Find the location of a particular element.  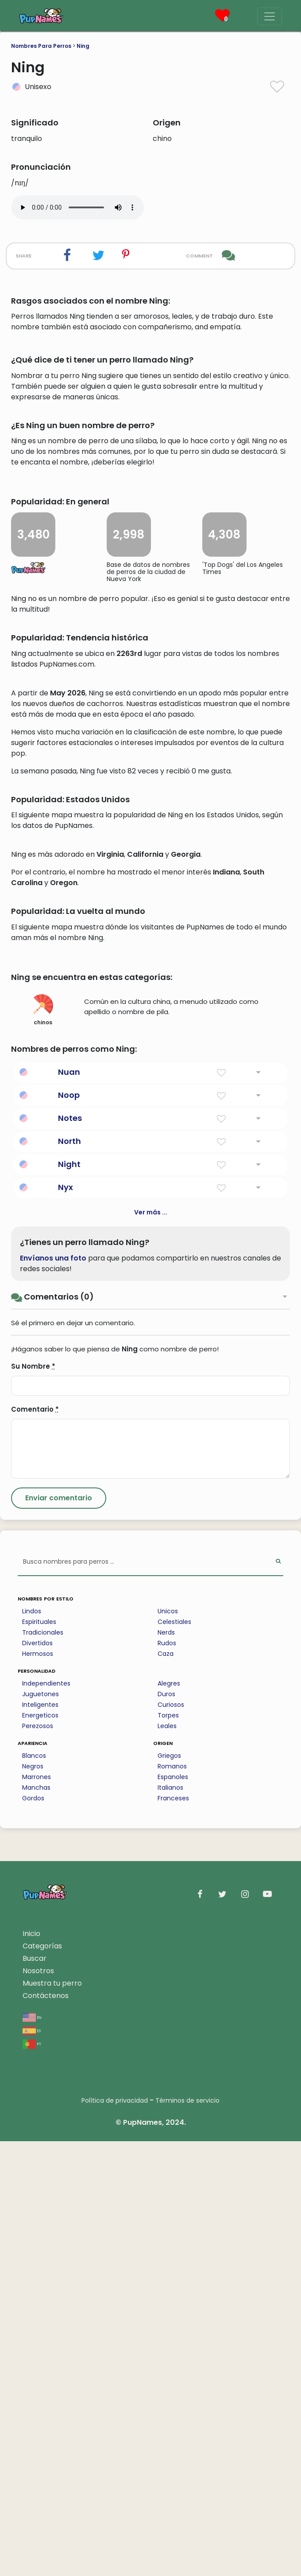

Leales is located at coordinates (167, 2160).